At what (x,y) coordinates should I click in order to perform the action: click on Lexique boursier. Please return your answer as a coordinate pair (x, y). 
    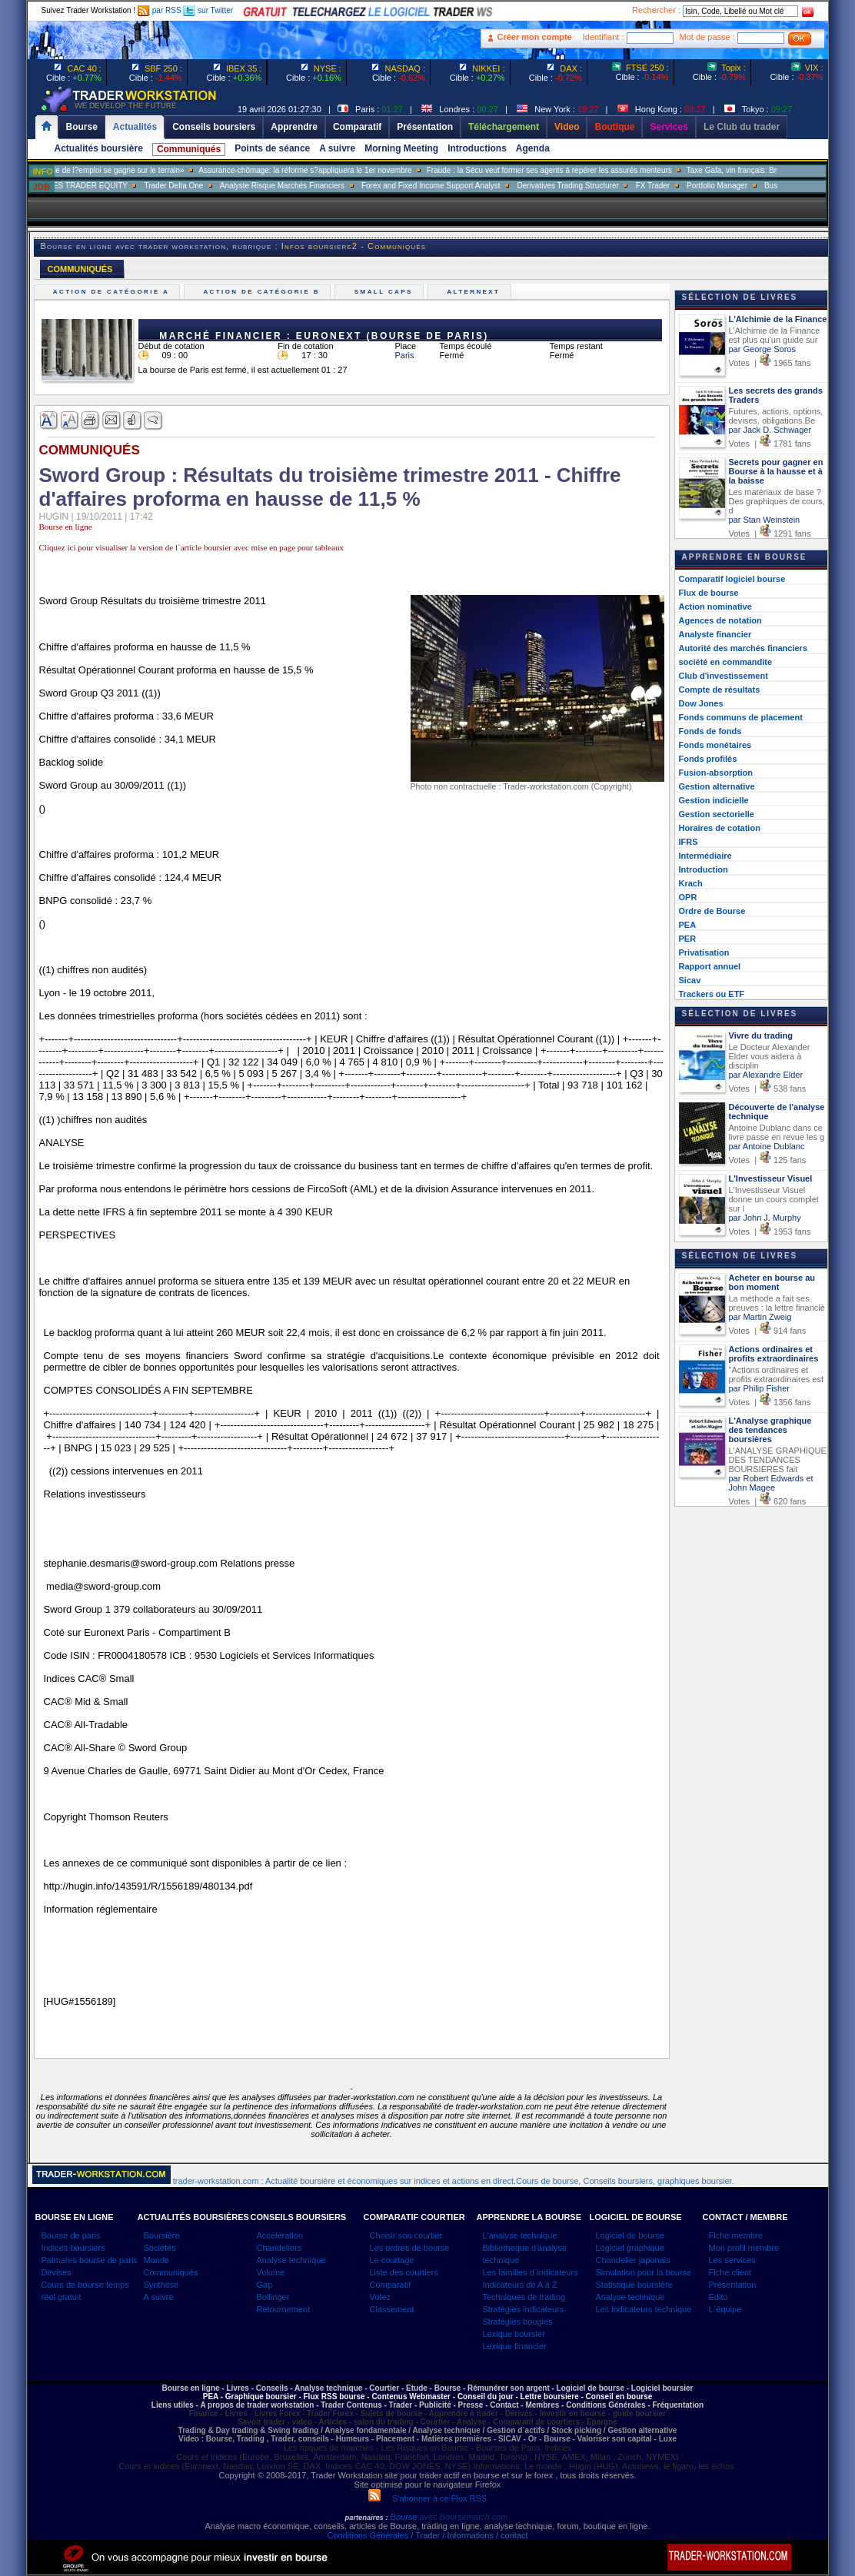
    Looking at the image, I should click on (514, 2333).